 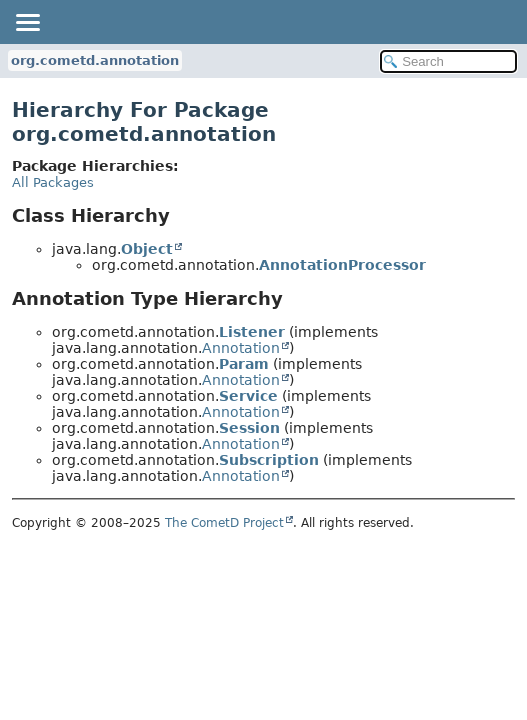 What do you see at coordinates (244, 364) in the screenshot?
I see `Param` at bounding box center [244, 364].